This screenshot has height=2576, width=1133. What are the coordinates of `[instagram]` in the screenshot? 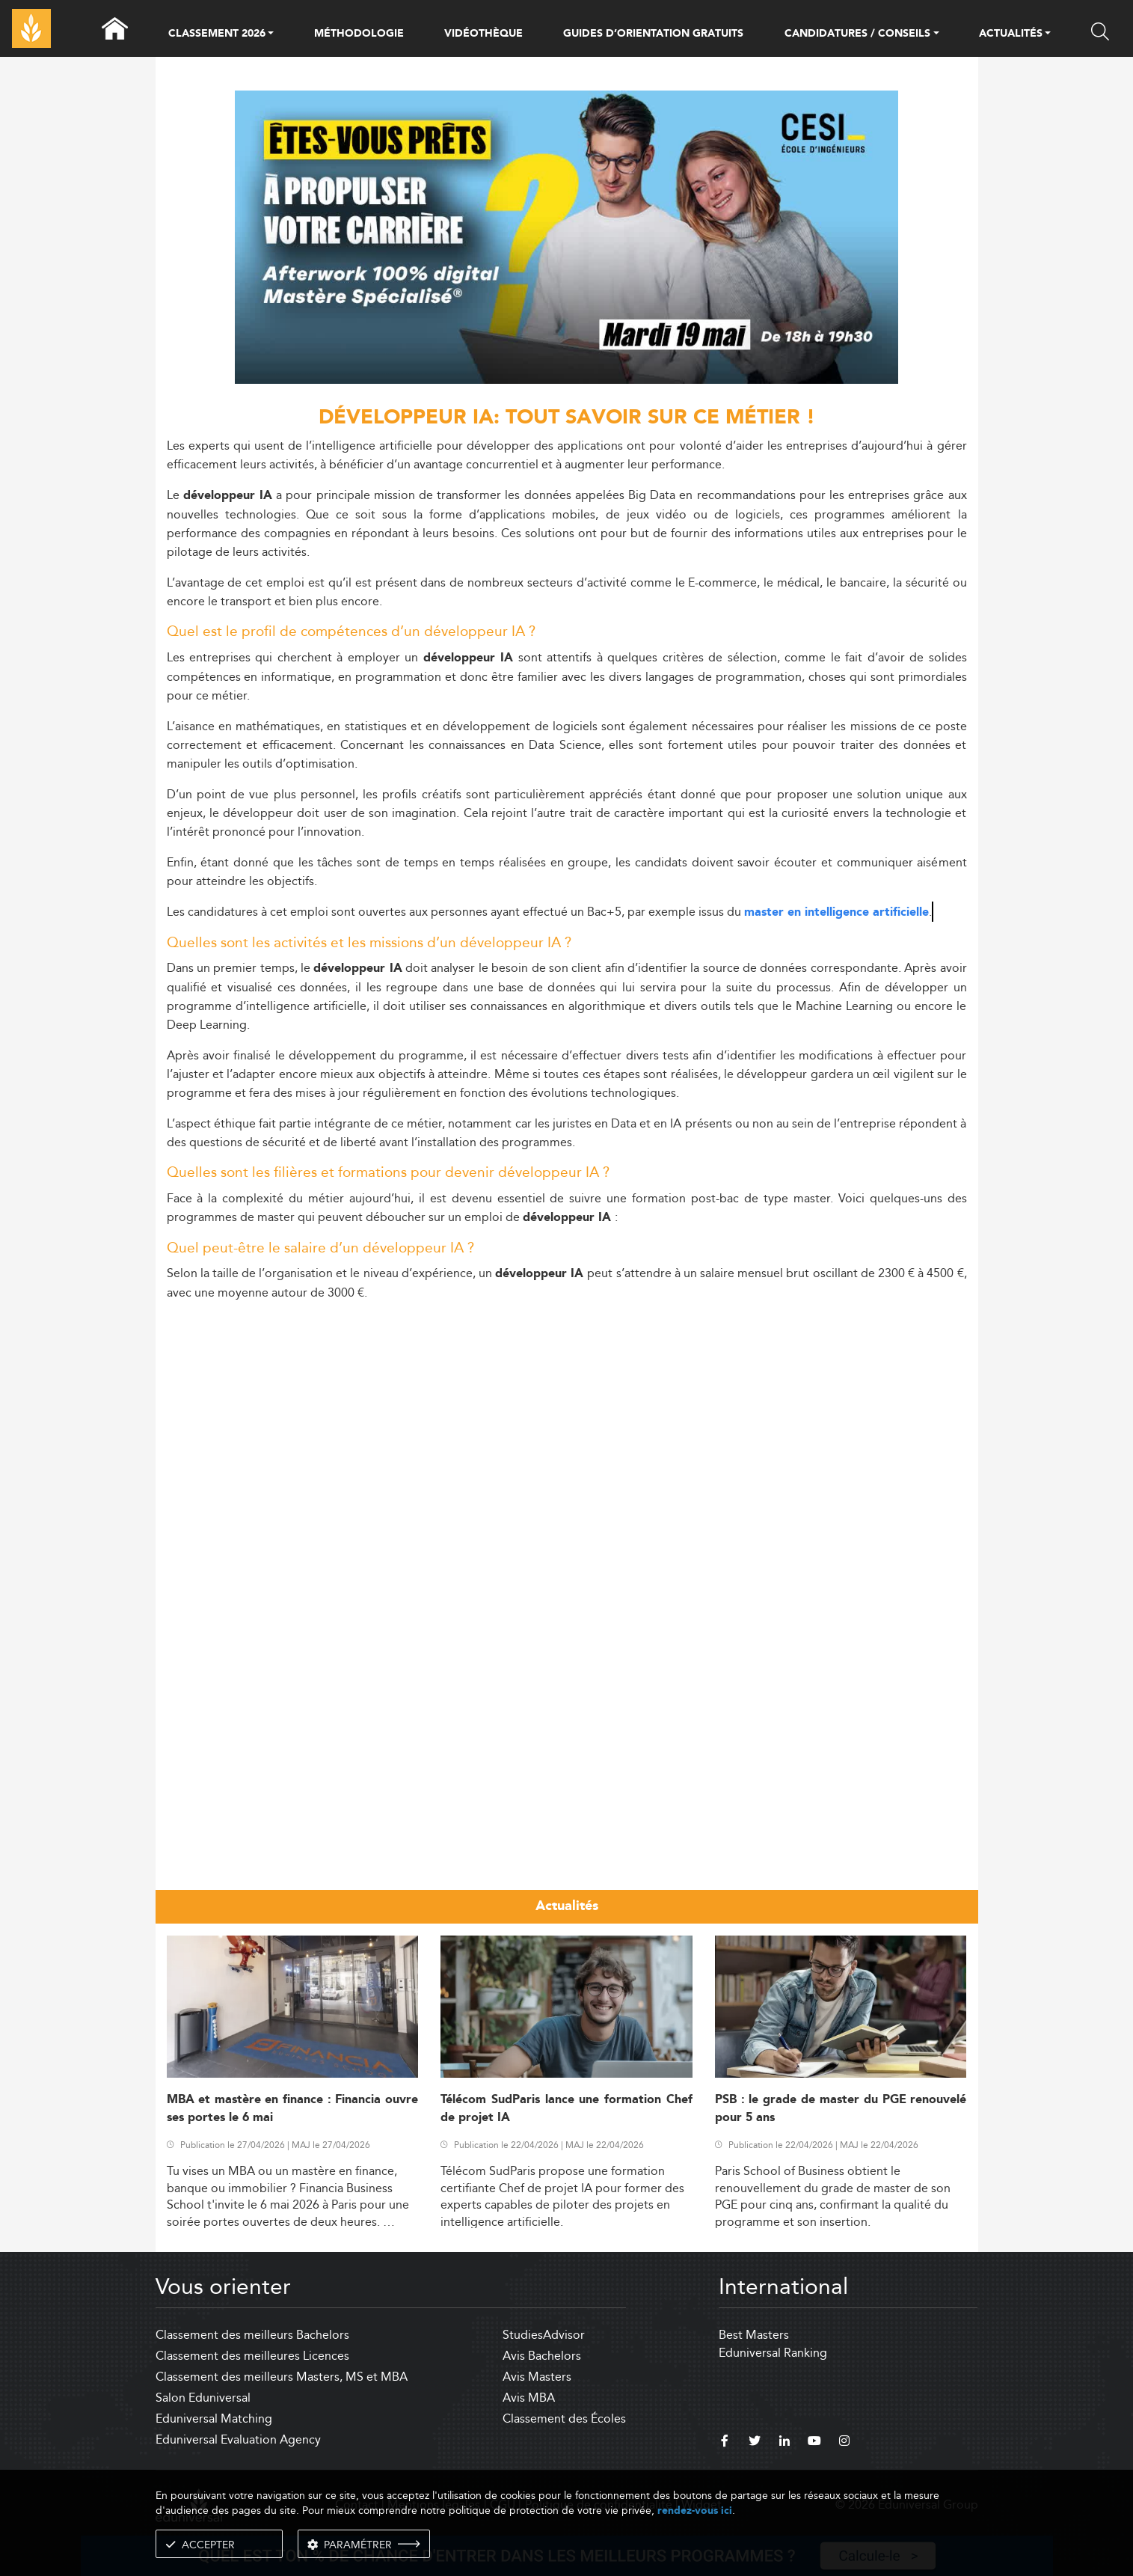 It's located at (844, 2443).